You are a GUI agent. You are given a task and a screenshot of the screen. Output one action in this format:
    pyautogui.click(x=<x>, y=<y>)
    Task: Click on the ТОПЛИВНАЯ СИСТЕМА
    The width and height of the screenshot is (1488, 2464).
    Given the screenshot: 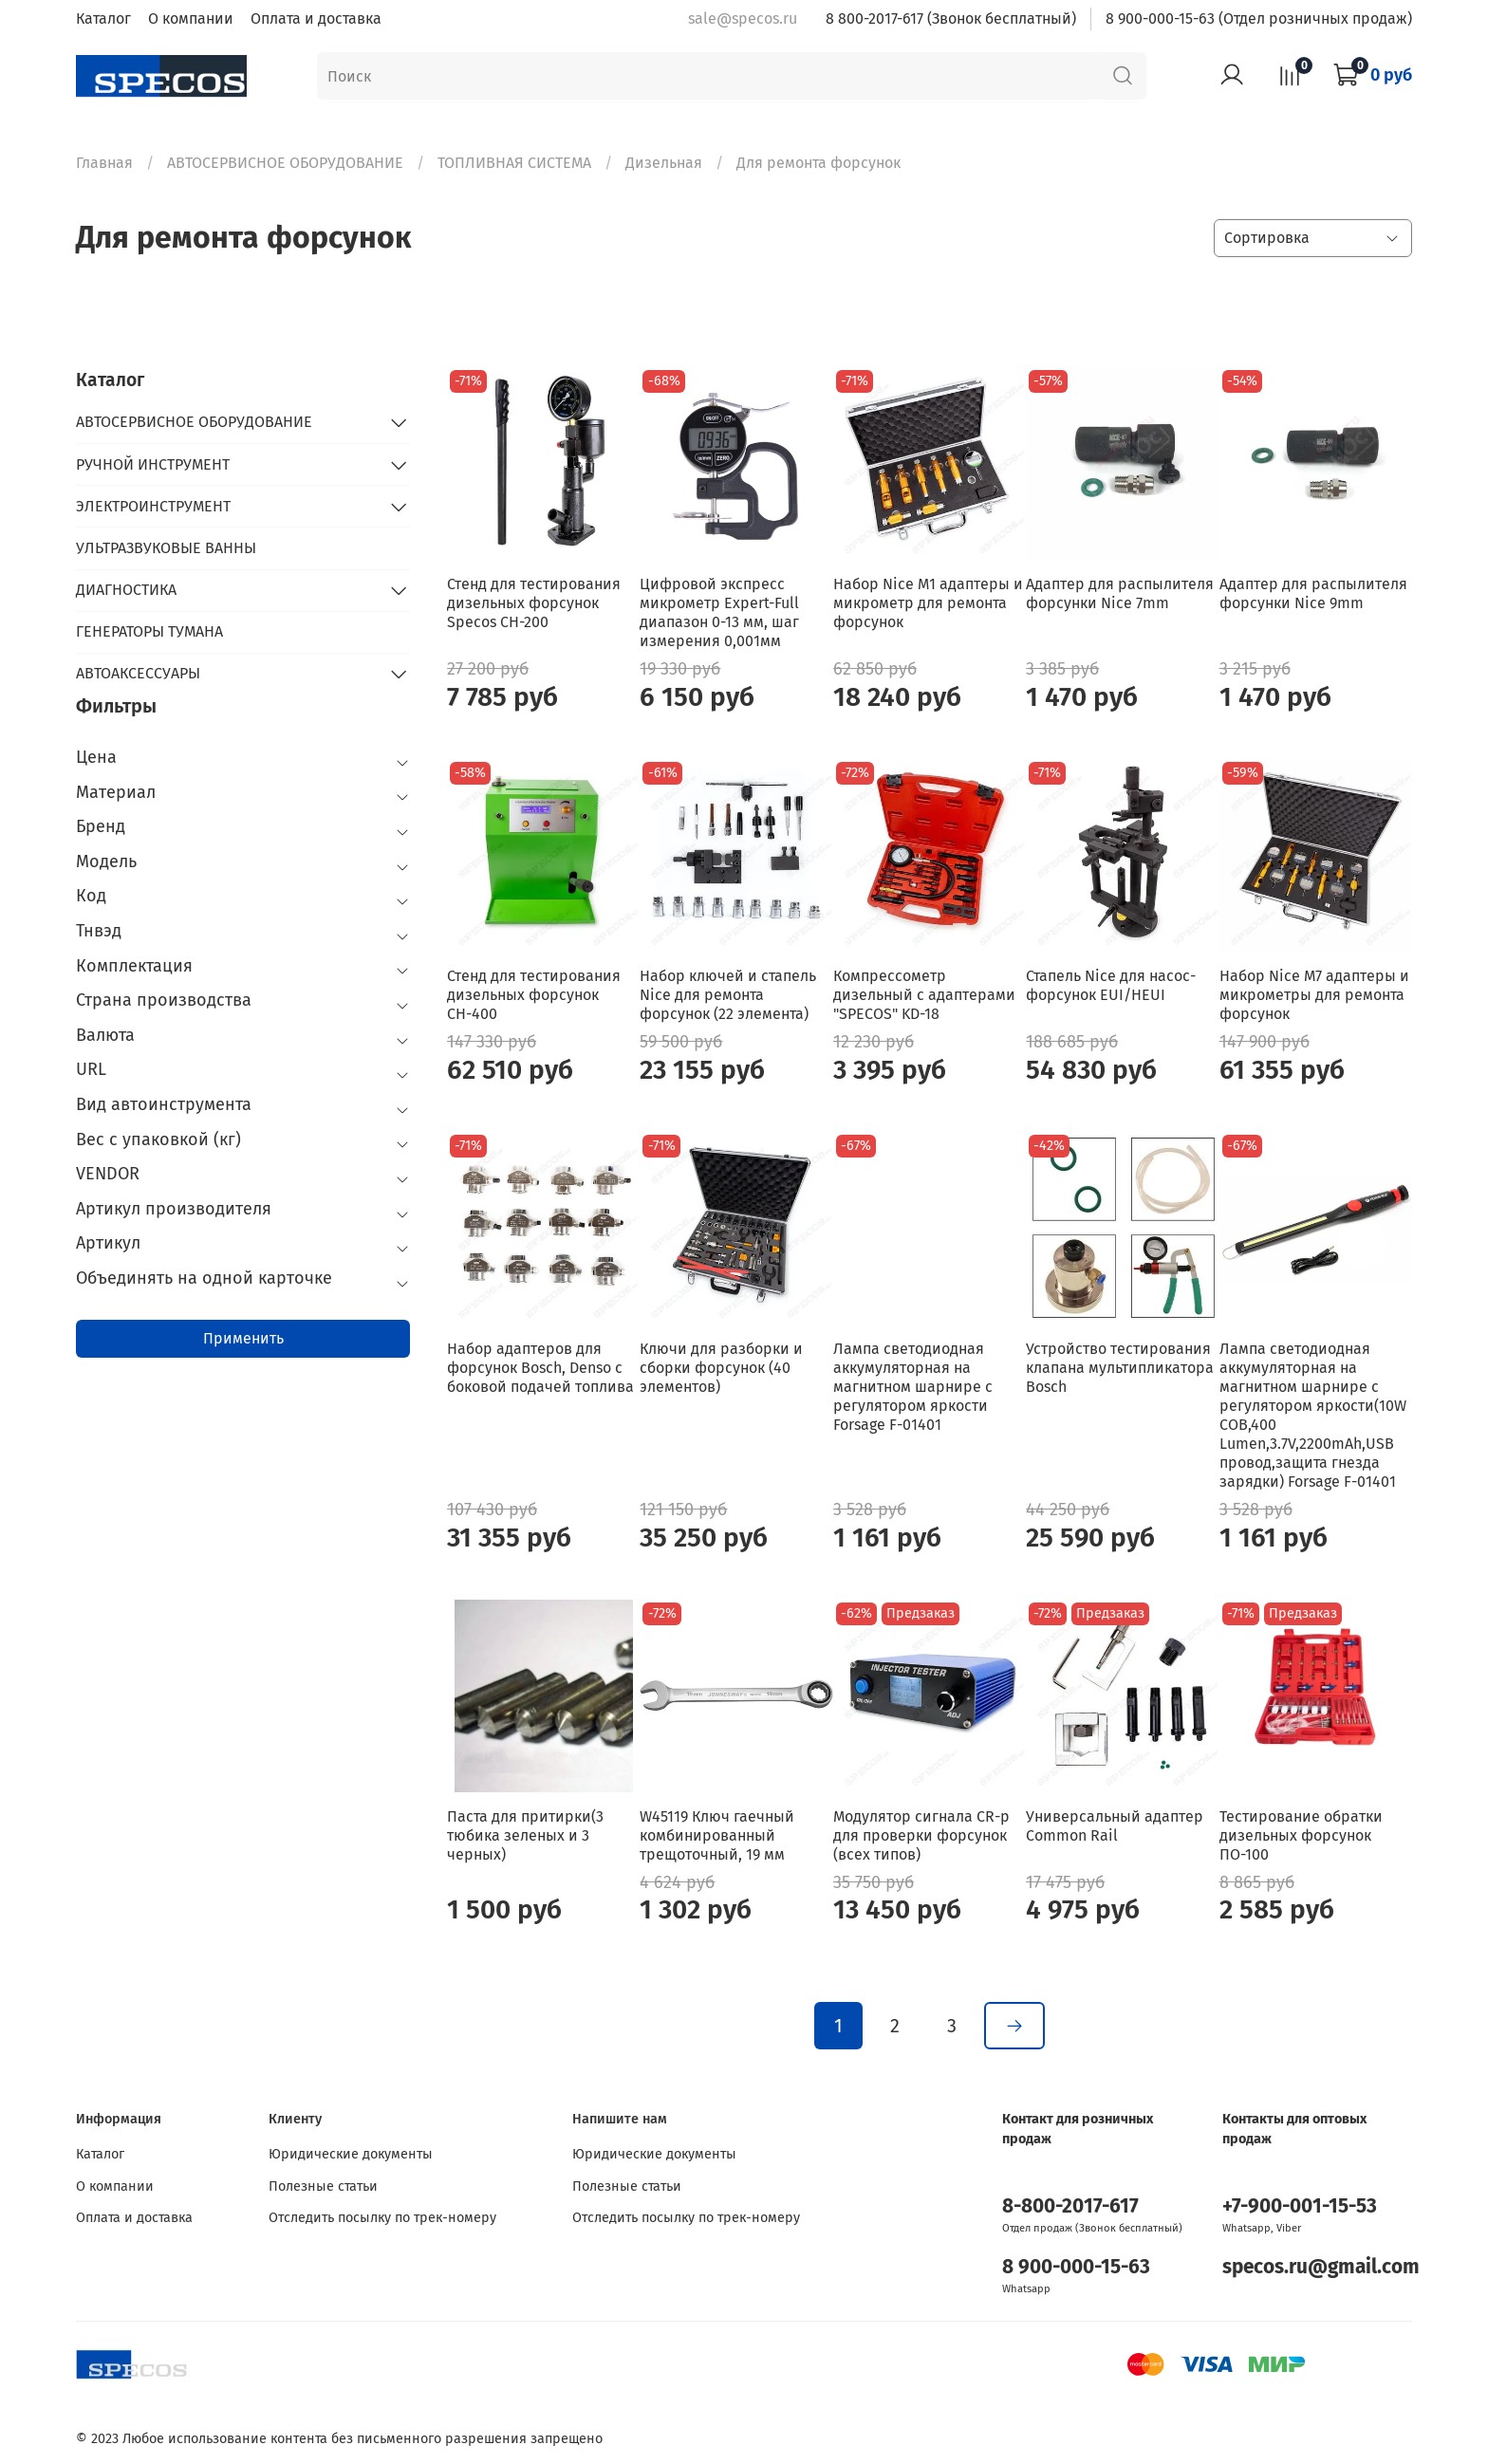 What is the action you would take?
    pyautogui.click(x=514, y=163)
    